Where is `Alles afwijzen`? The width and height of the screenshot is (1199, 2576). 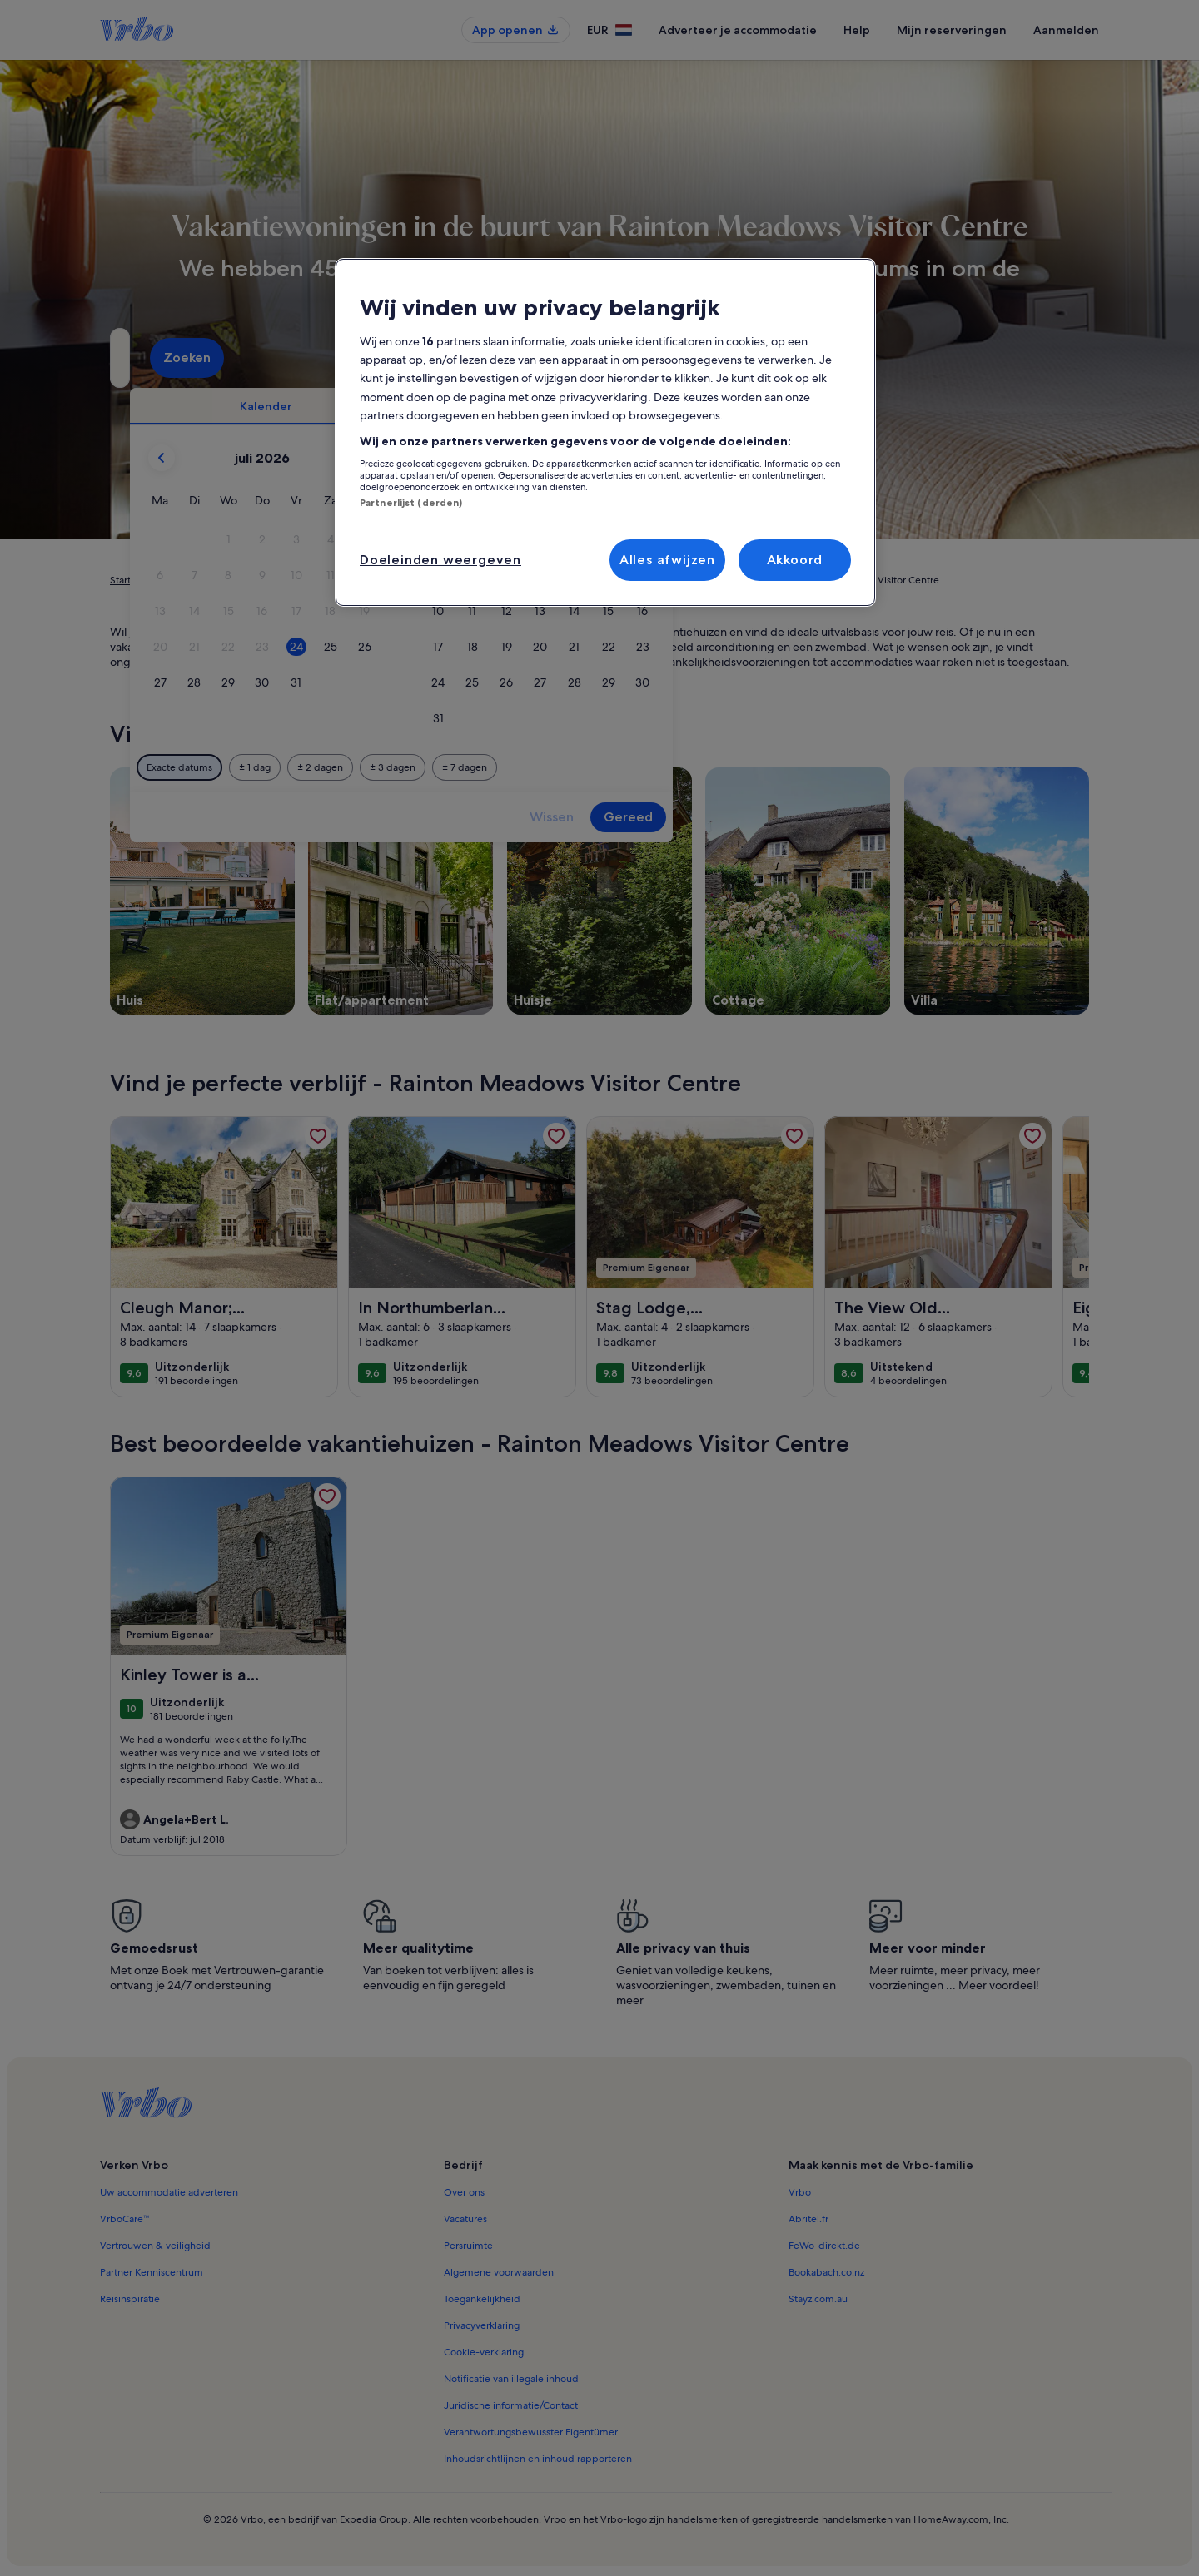 Alles afwijzen is located at coordinates (667, 560).